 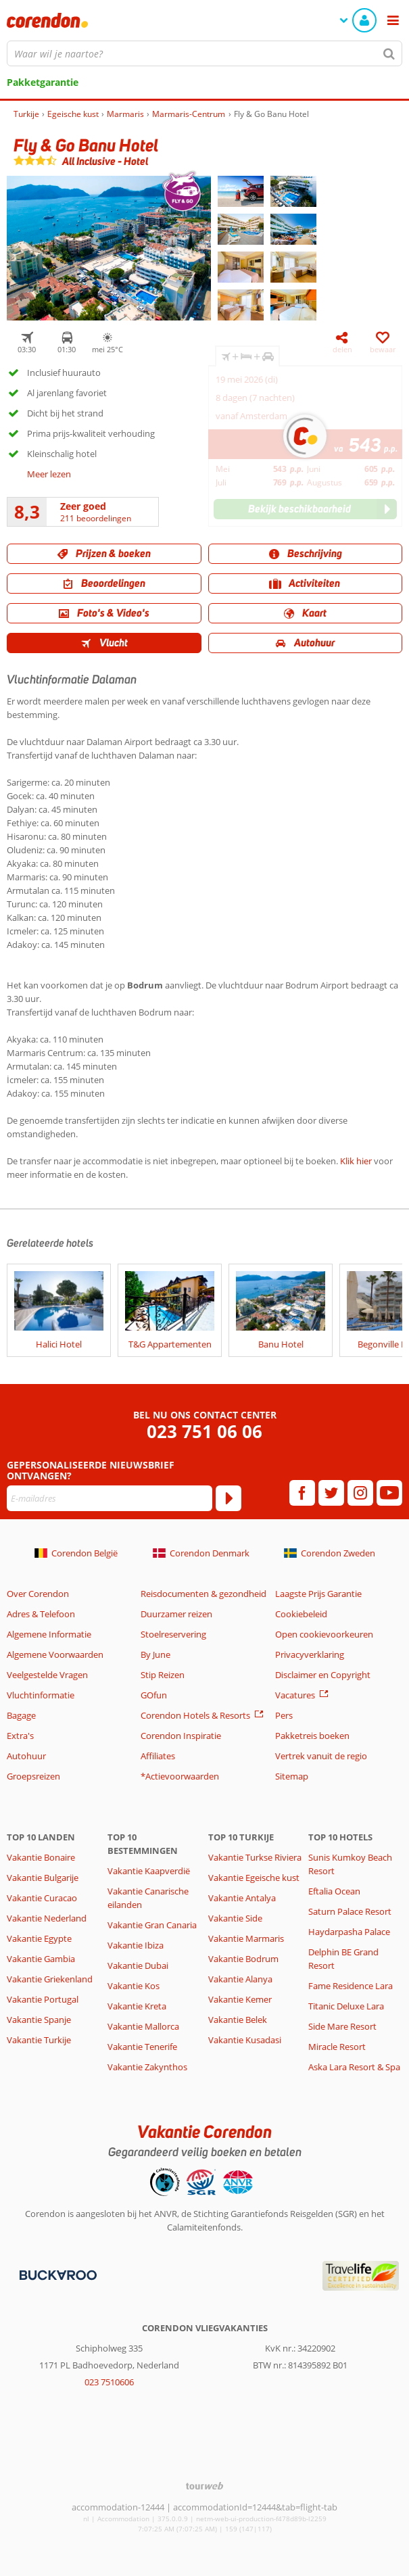 I want to click on Vakantie Spanje, so click(x=39, y=2019).